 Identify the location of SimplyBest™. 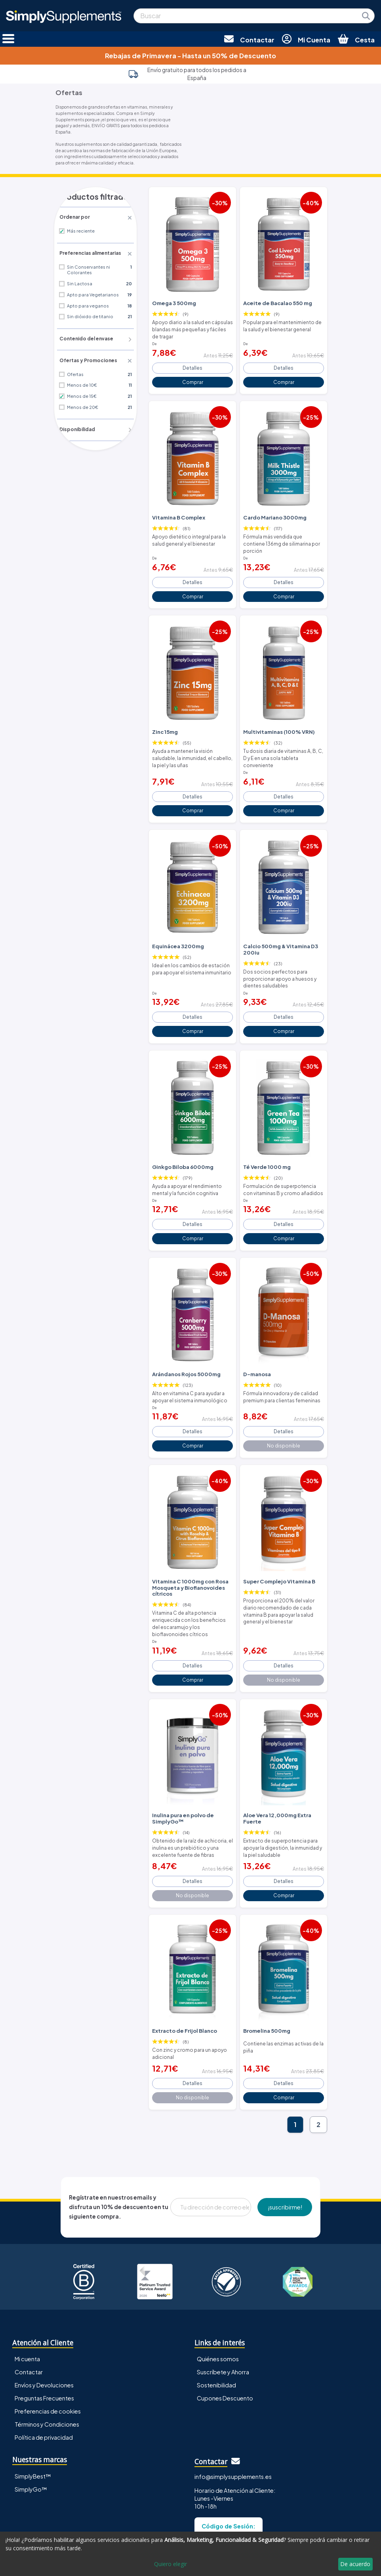
(33, 2416).